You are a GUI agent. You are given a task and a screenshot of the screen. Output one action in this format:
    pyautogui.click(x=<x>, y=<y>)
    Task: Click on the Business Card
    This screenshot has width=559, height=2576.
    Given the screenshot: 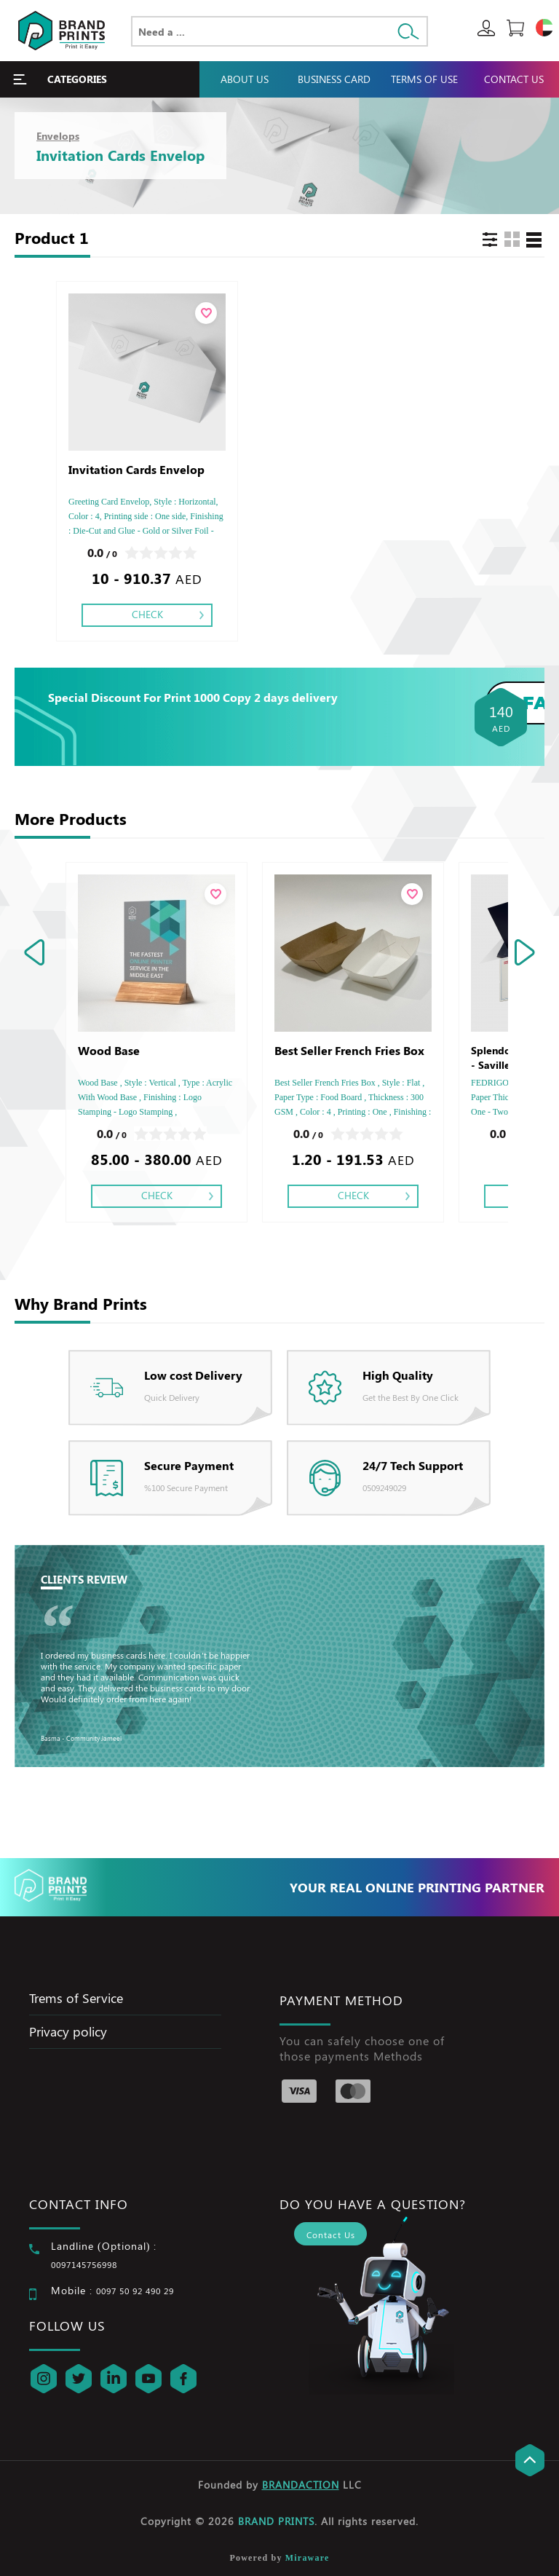 What is the action you would take?
    pyautogui.click(x=334, y=79)
    